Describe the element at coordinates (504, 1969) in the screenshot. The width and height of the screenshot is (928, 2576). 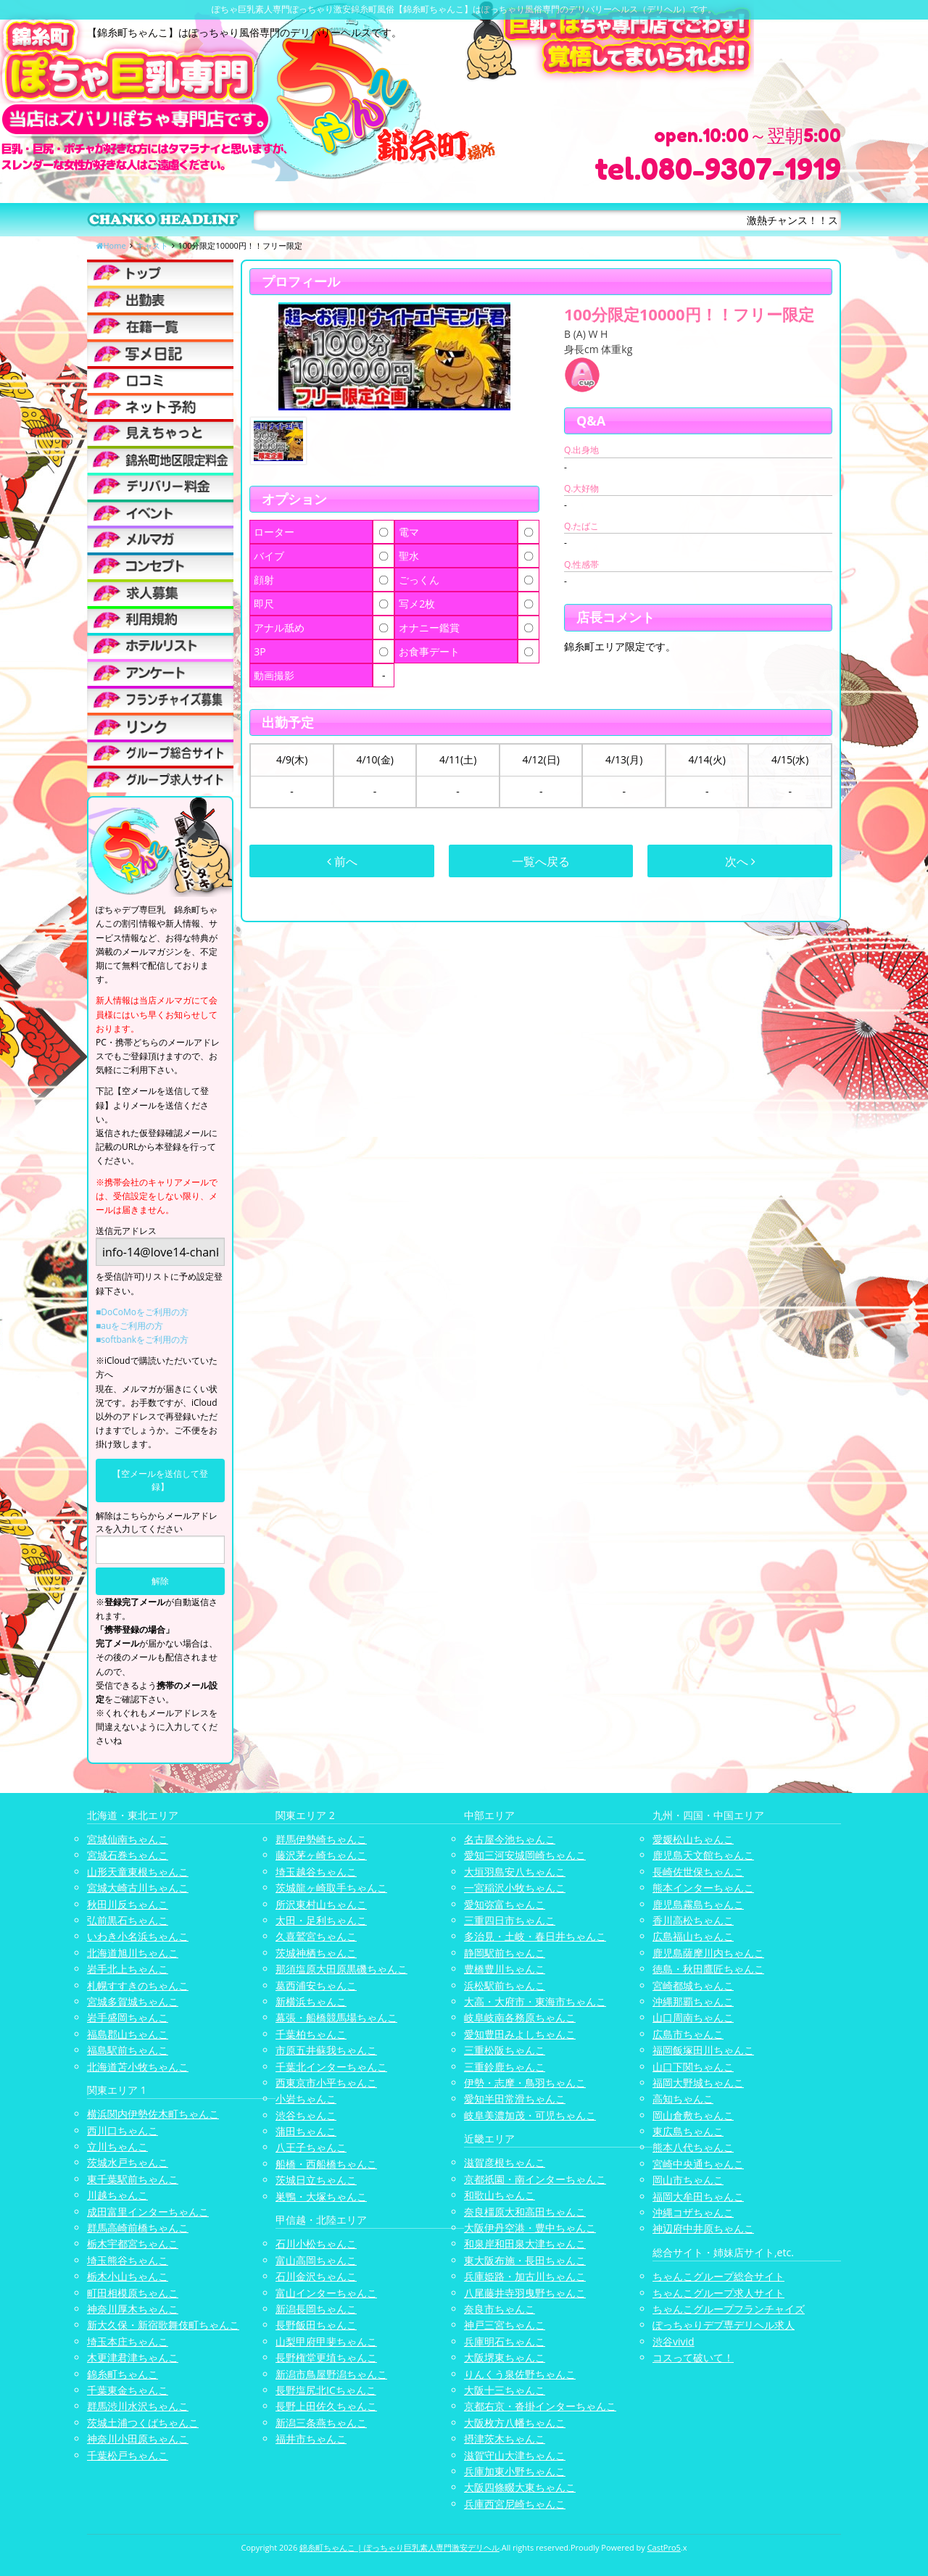
I see `豊橋豊川ちゃんこ` at that location.